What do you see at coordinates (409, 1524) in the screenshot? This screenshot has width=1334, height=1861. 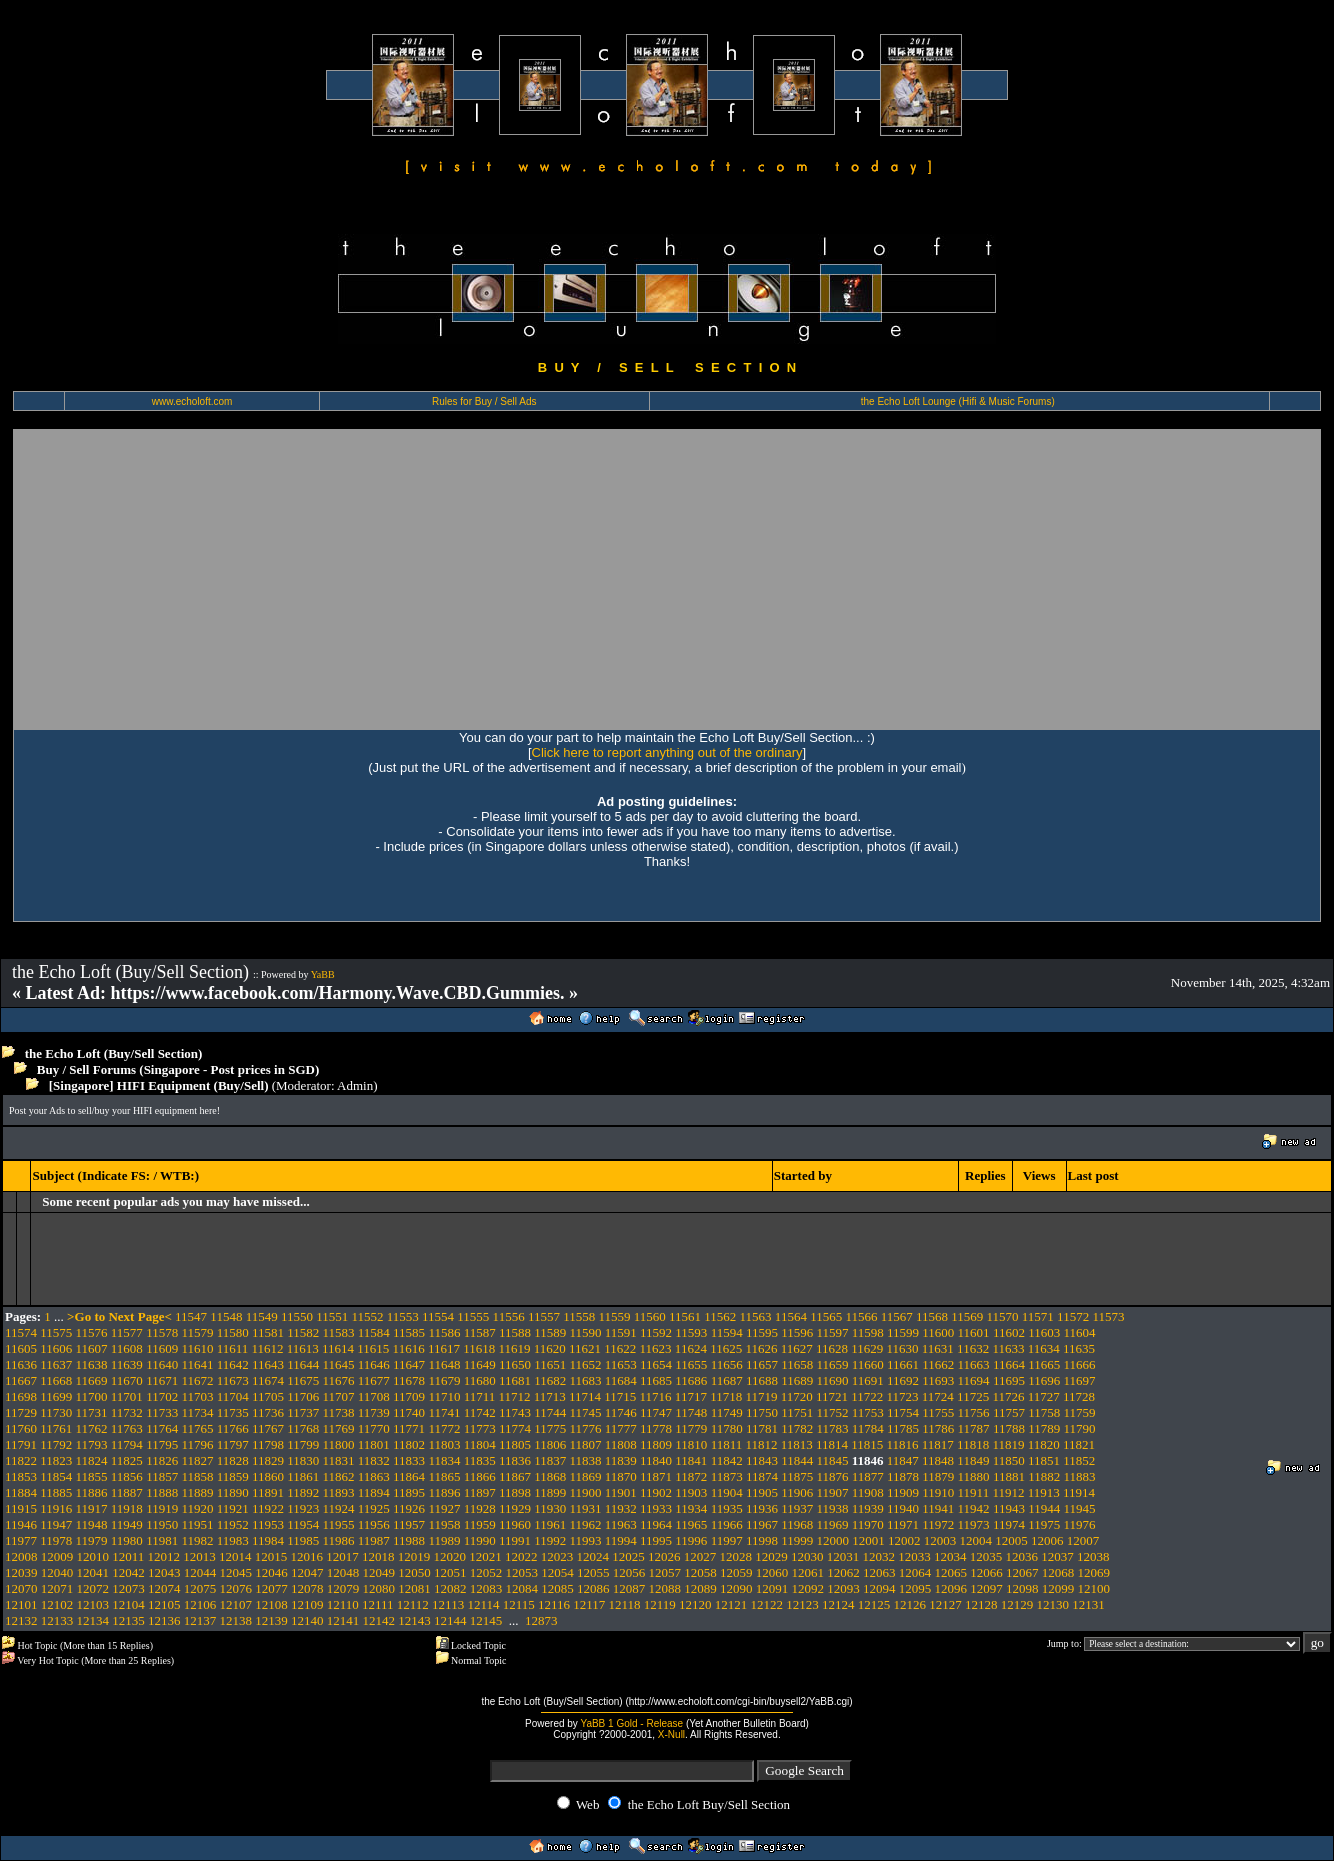 I see `11957` at bounding box center [409, 1524].